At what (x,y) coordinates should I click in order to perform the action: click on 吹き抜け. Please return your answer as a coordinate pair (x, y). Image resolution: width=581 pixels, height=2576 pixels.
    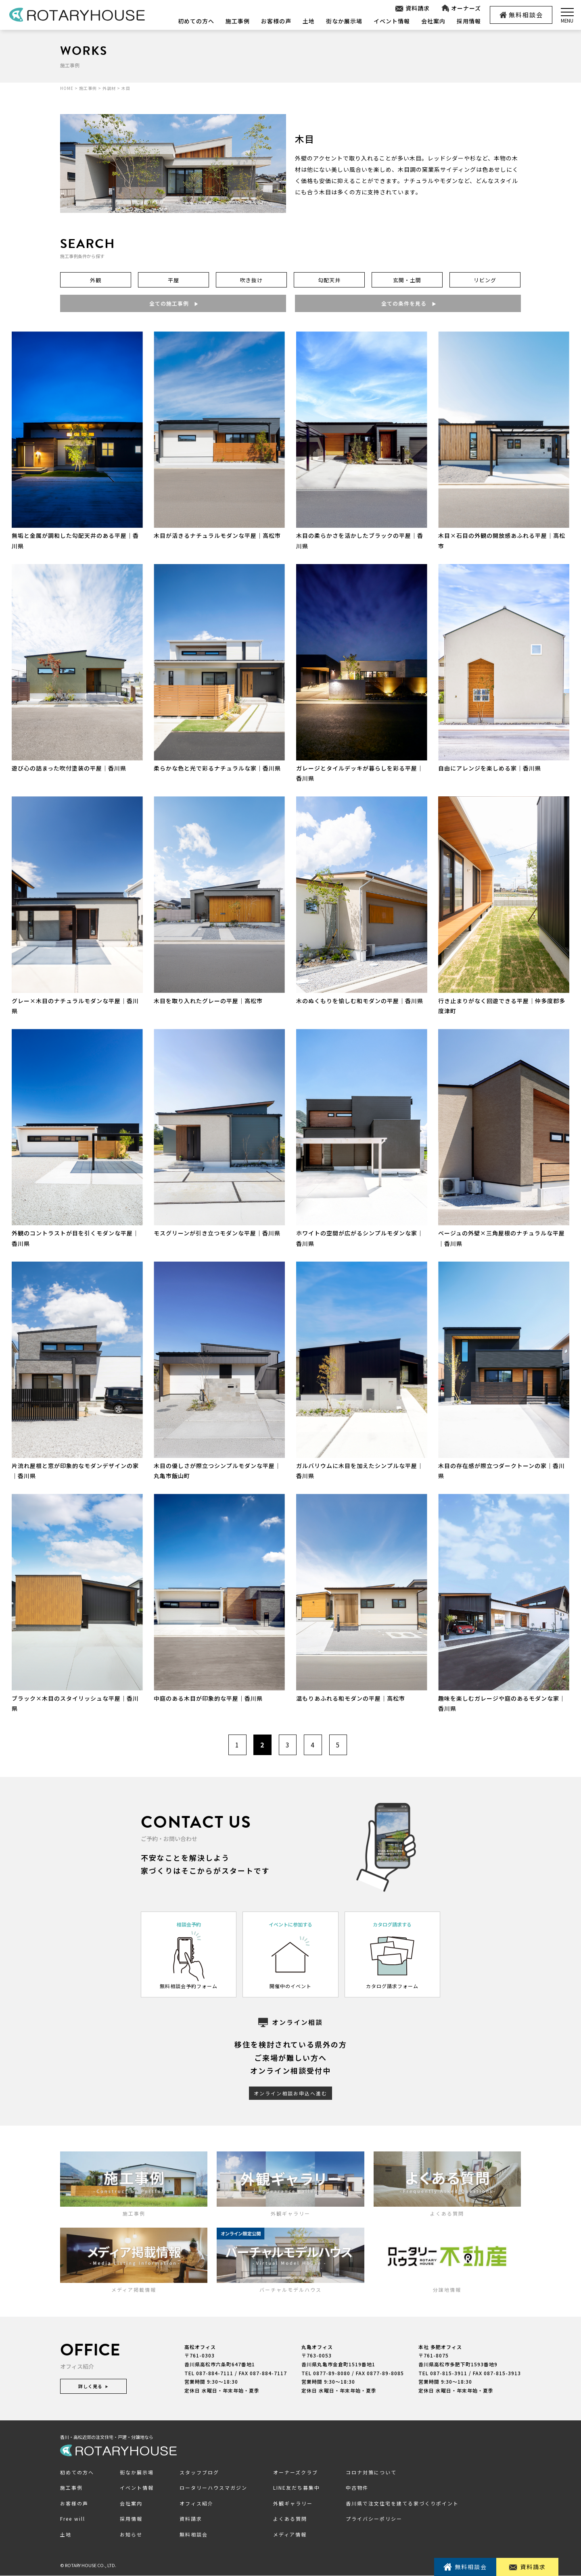
    Looking at the image, I should click on (251, 280).